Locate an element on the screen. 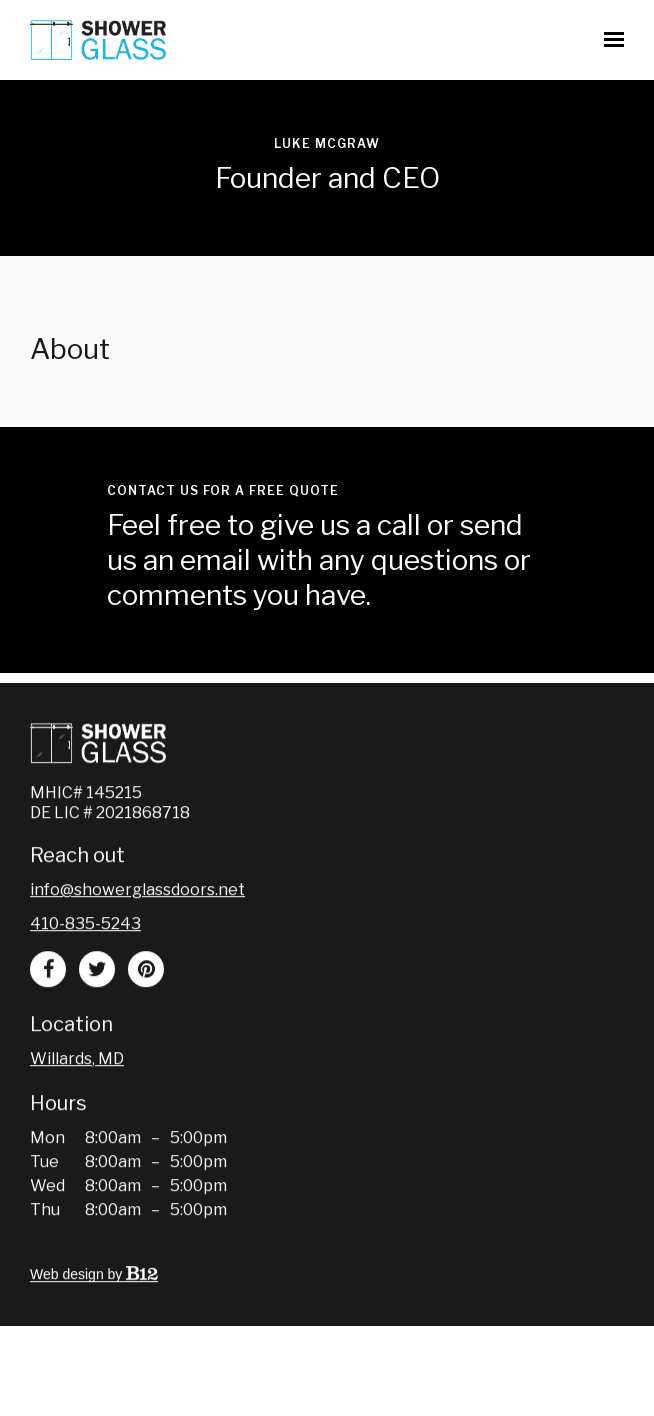 Image resolution: width=654 pixels, height=1416 pixels. [Facebook] is located at coordinates (48, 1004).